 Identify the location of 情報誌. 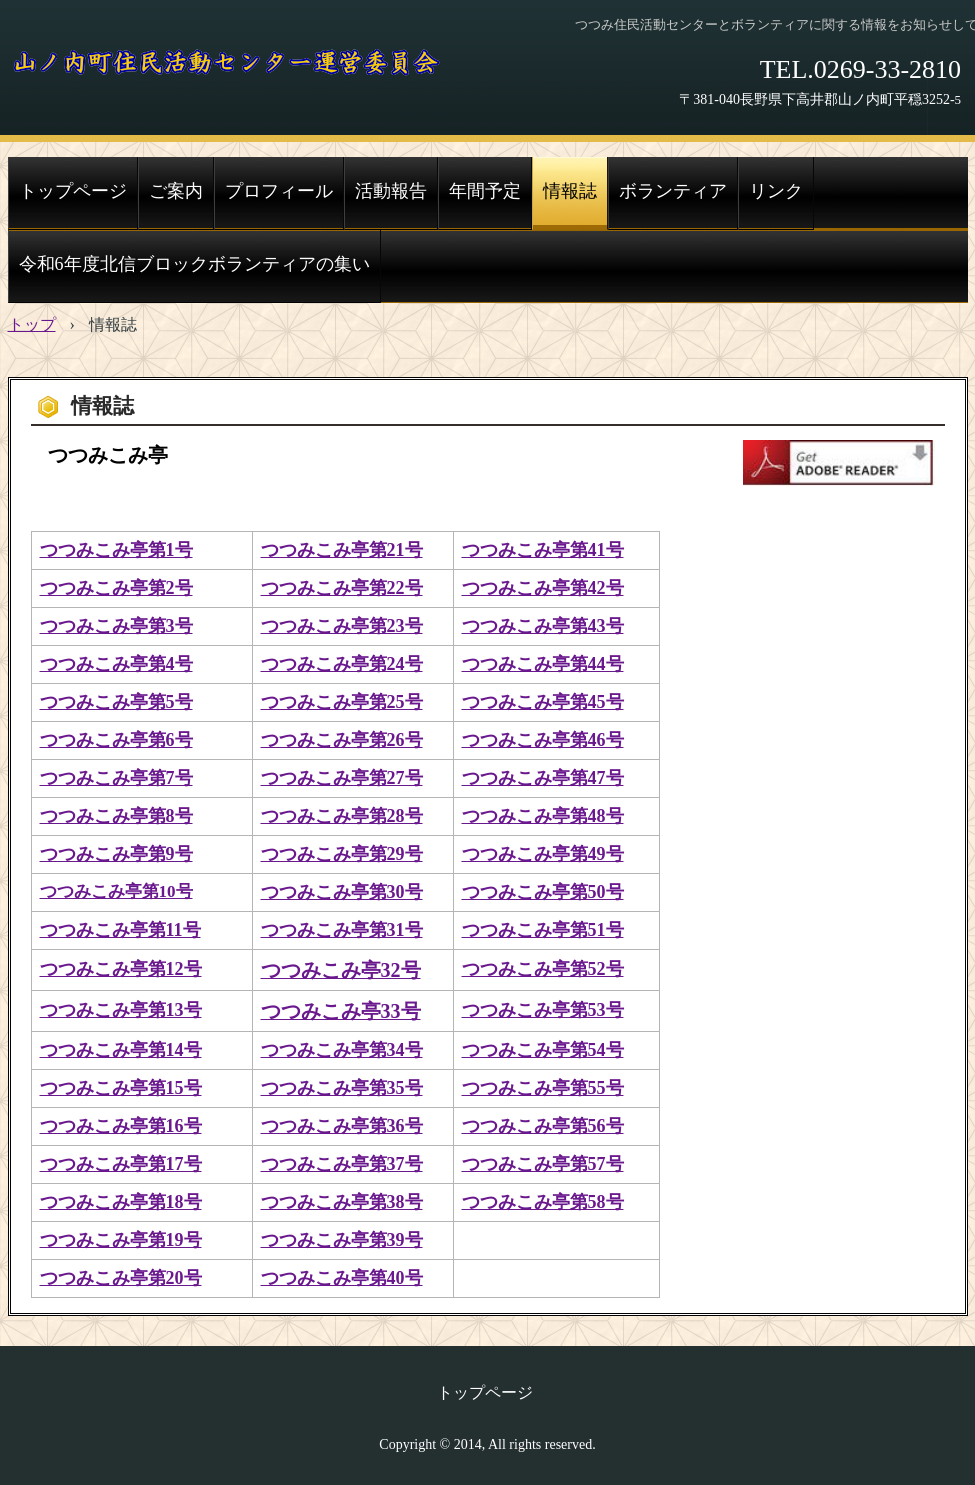
(570, 191).